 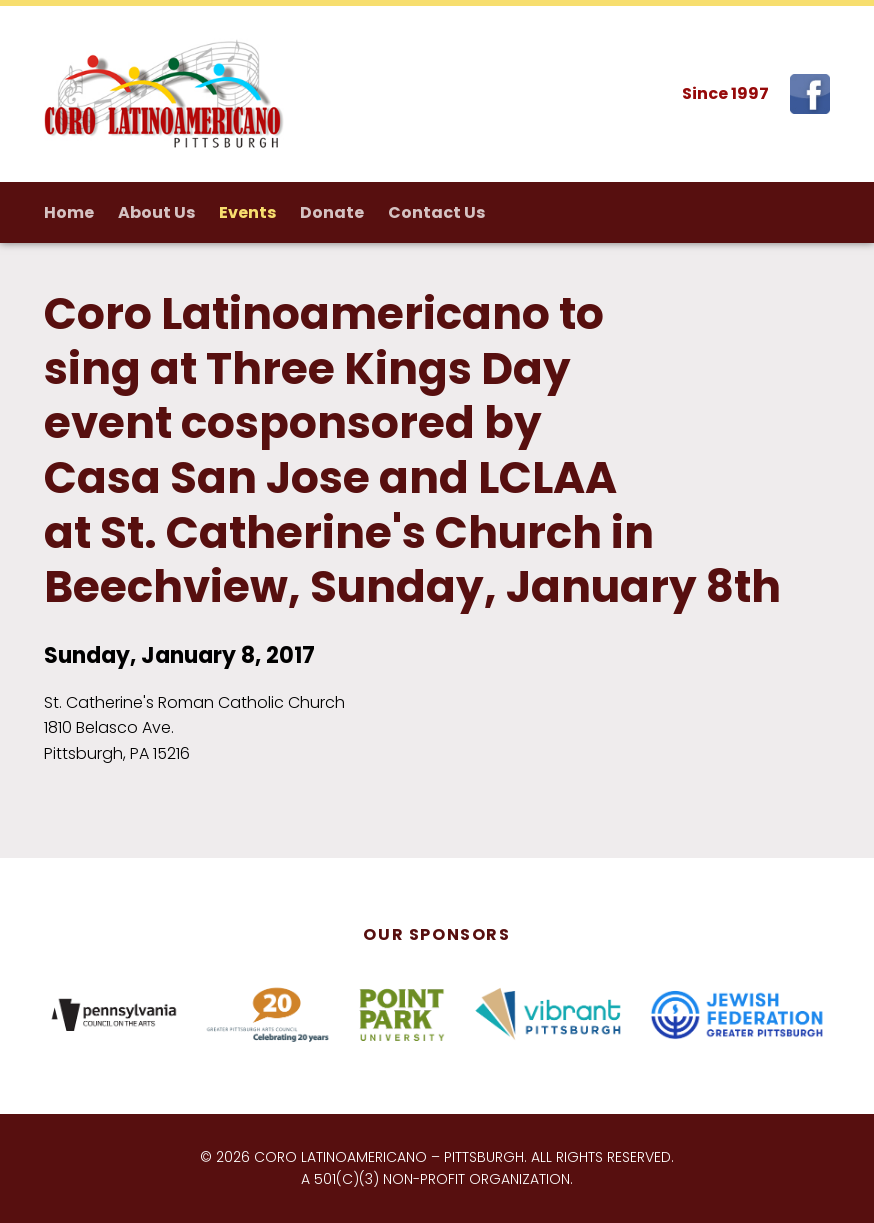 I want to click on About Us, so click(x=156, y=212).